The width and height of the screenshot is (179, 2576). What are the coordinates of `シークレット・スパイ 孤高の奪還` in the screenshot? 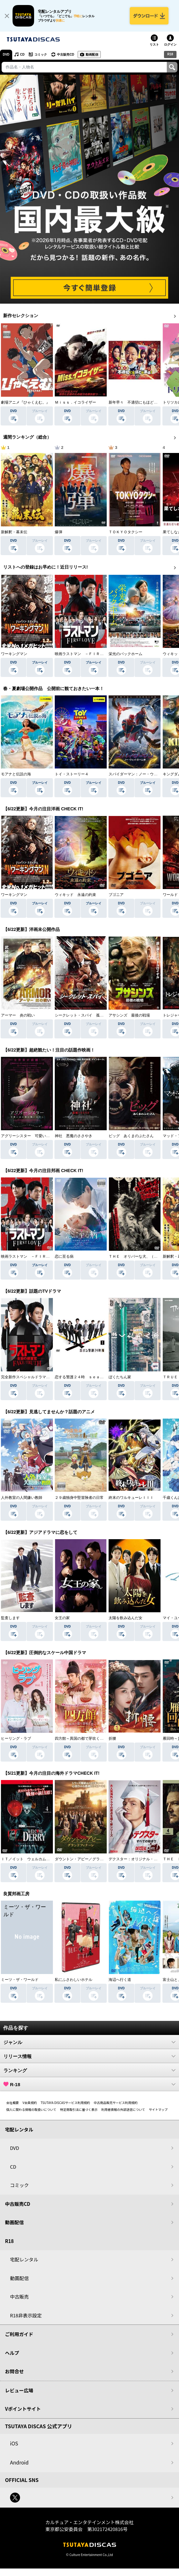 It's located at (85, 1015).